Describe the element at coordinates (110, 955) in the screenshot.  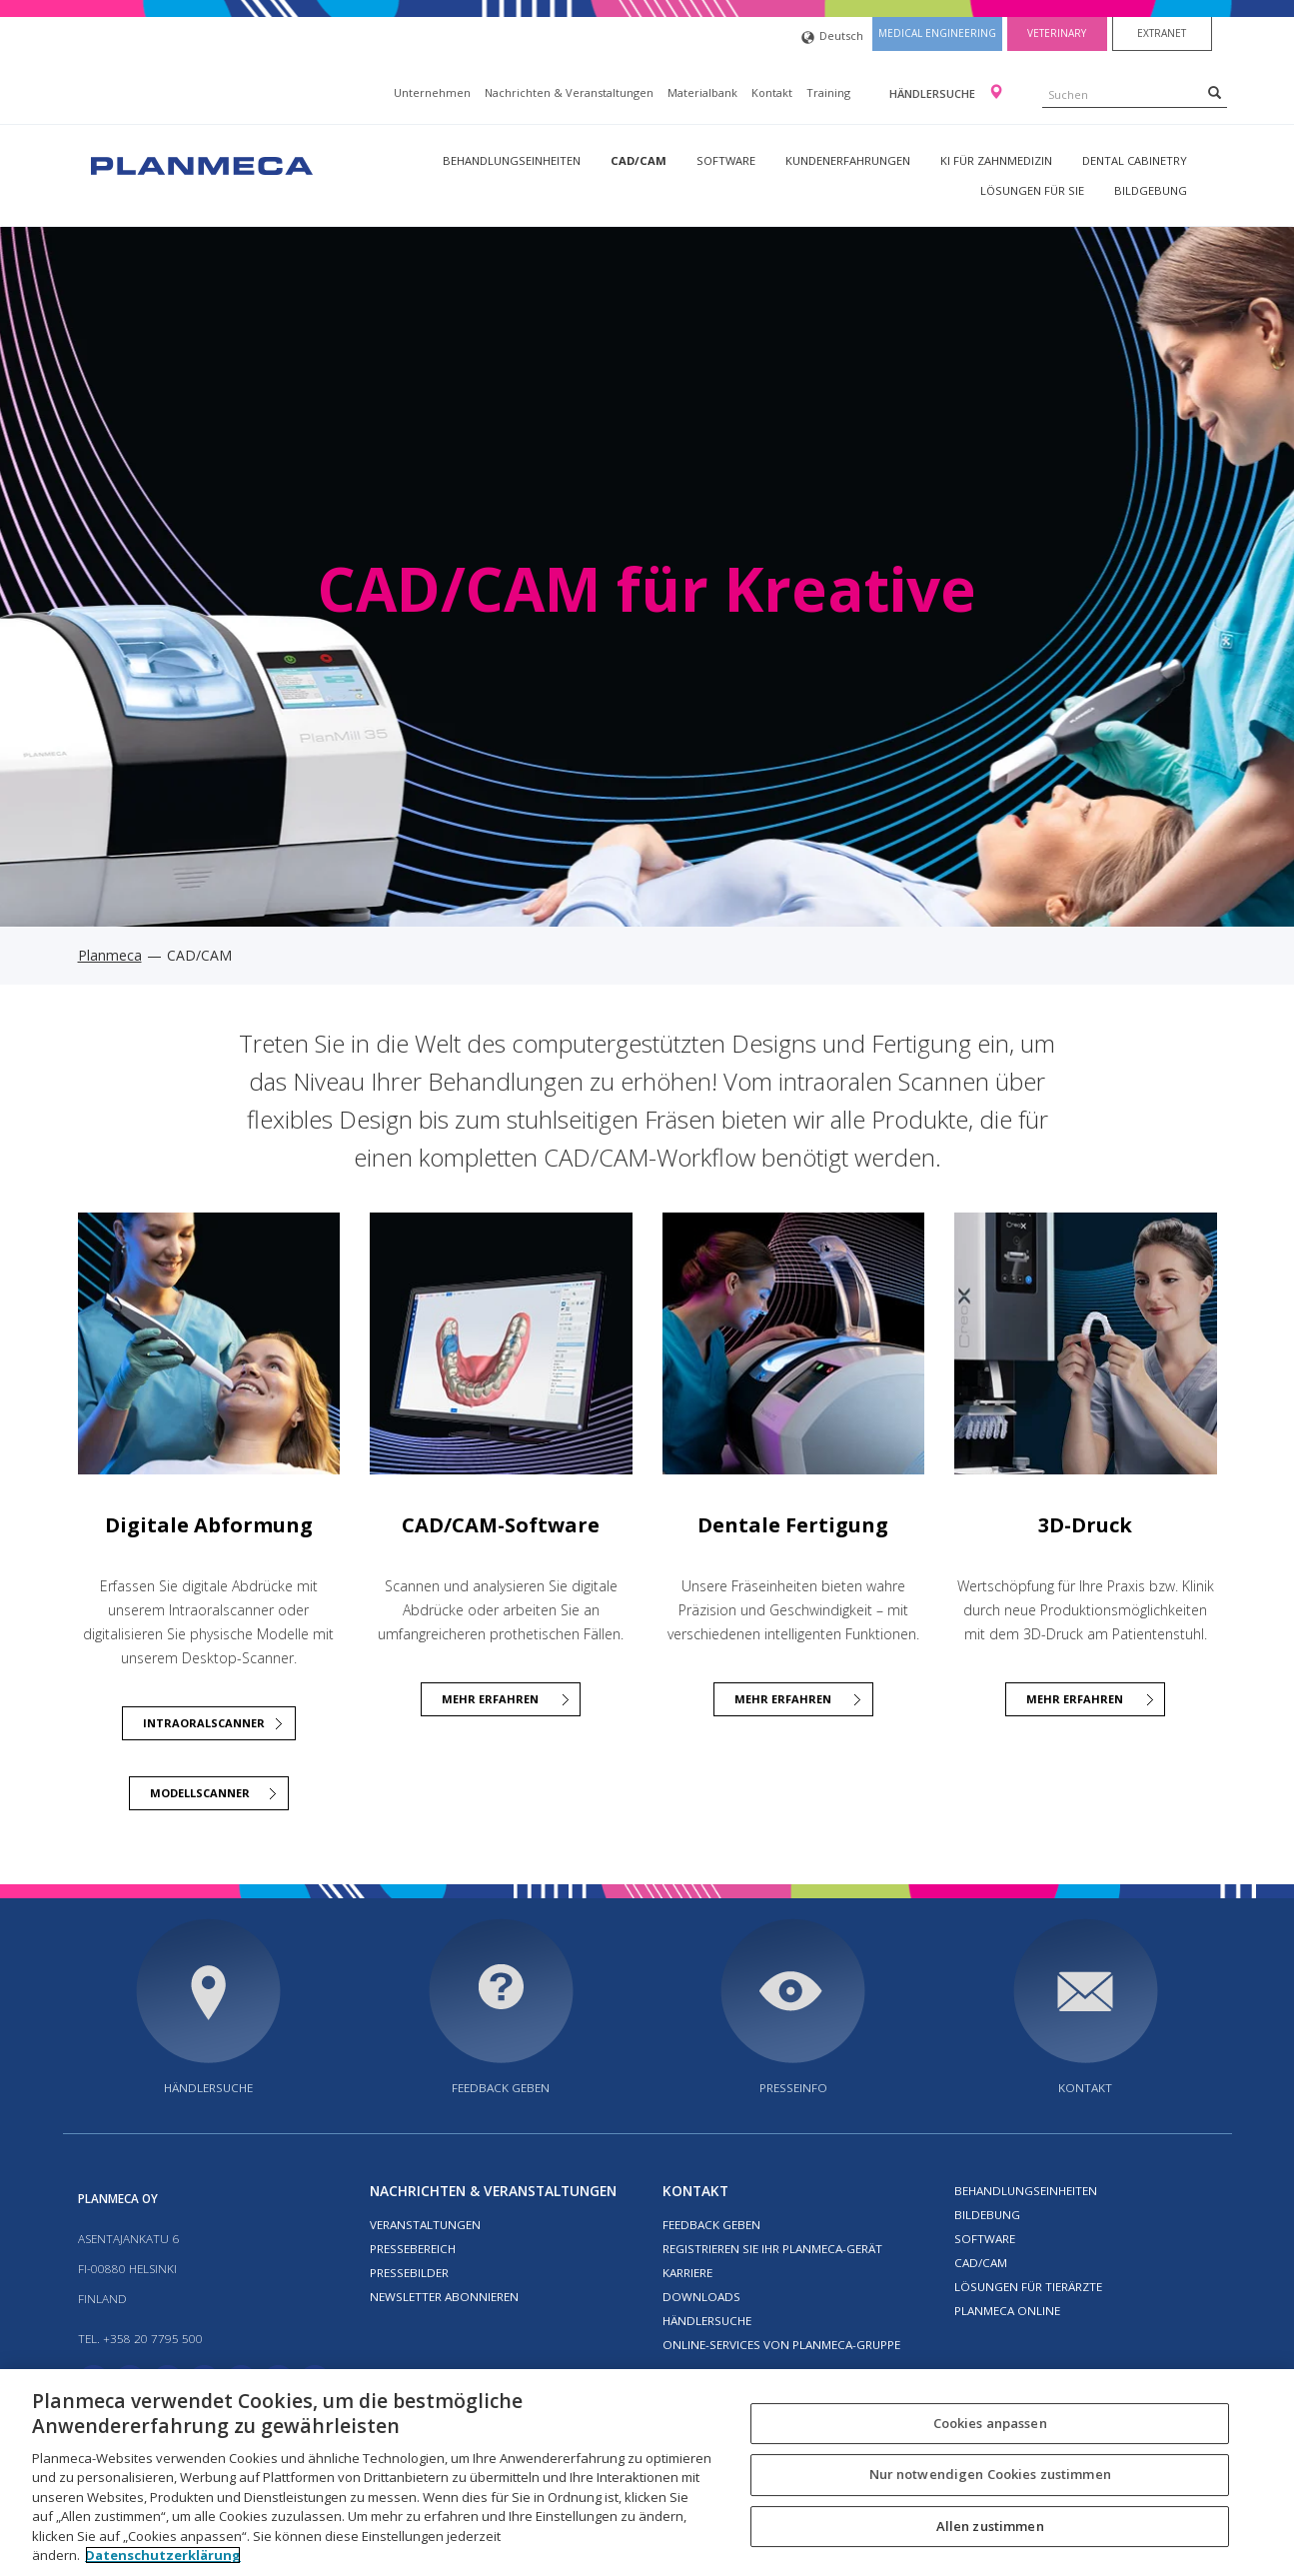
I see `Planmeca` at that location.